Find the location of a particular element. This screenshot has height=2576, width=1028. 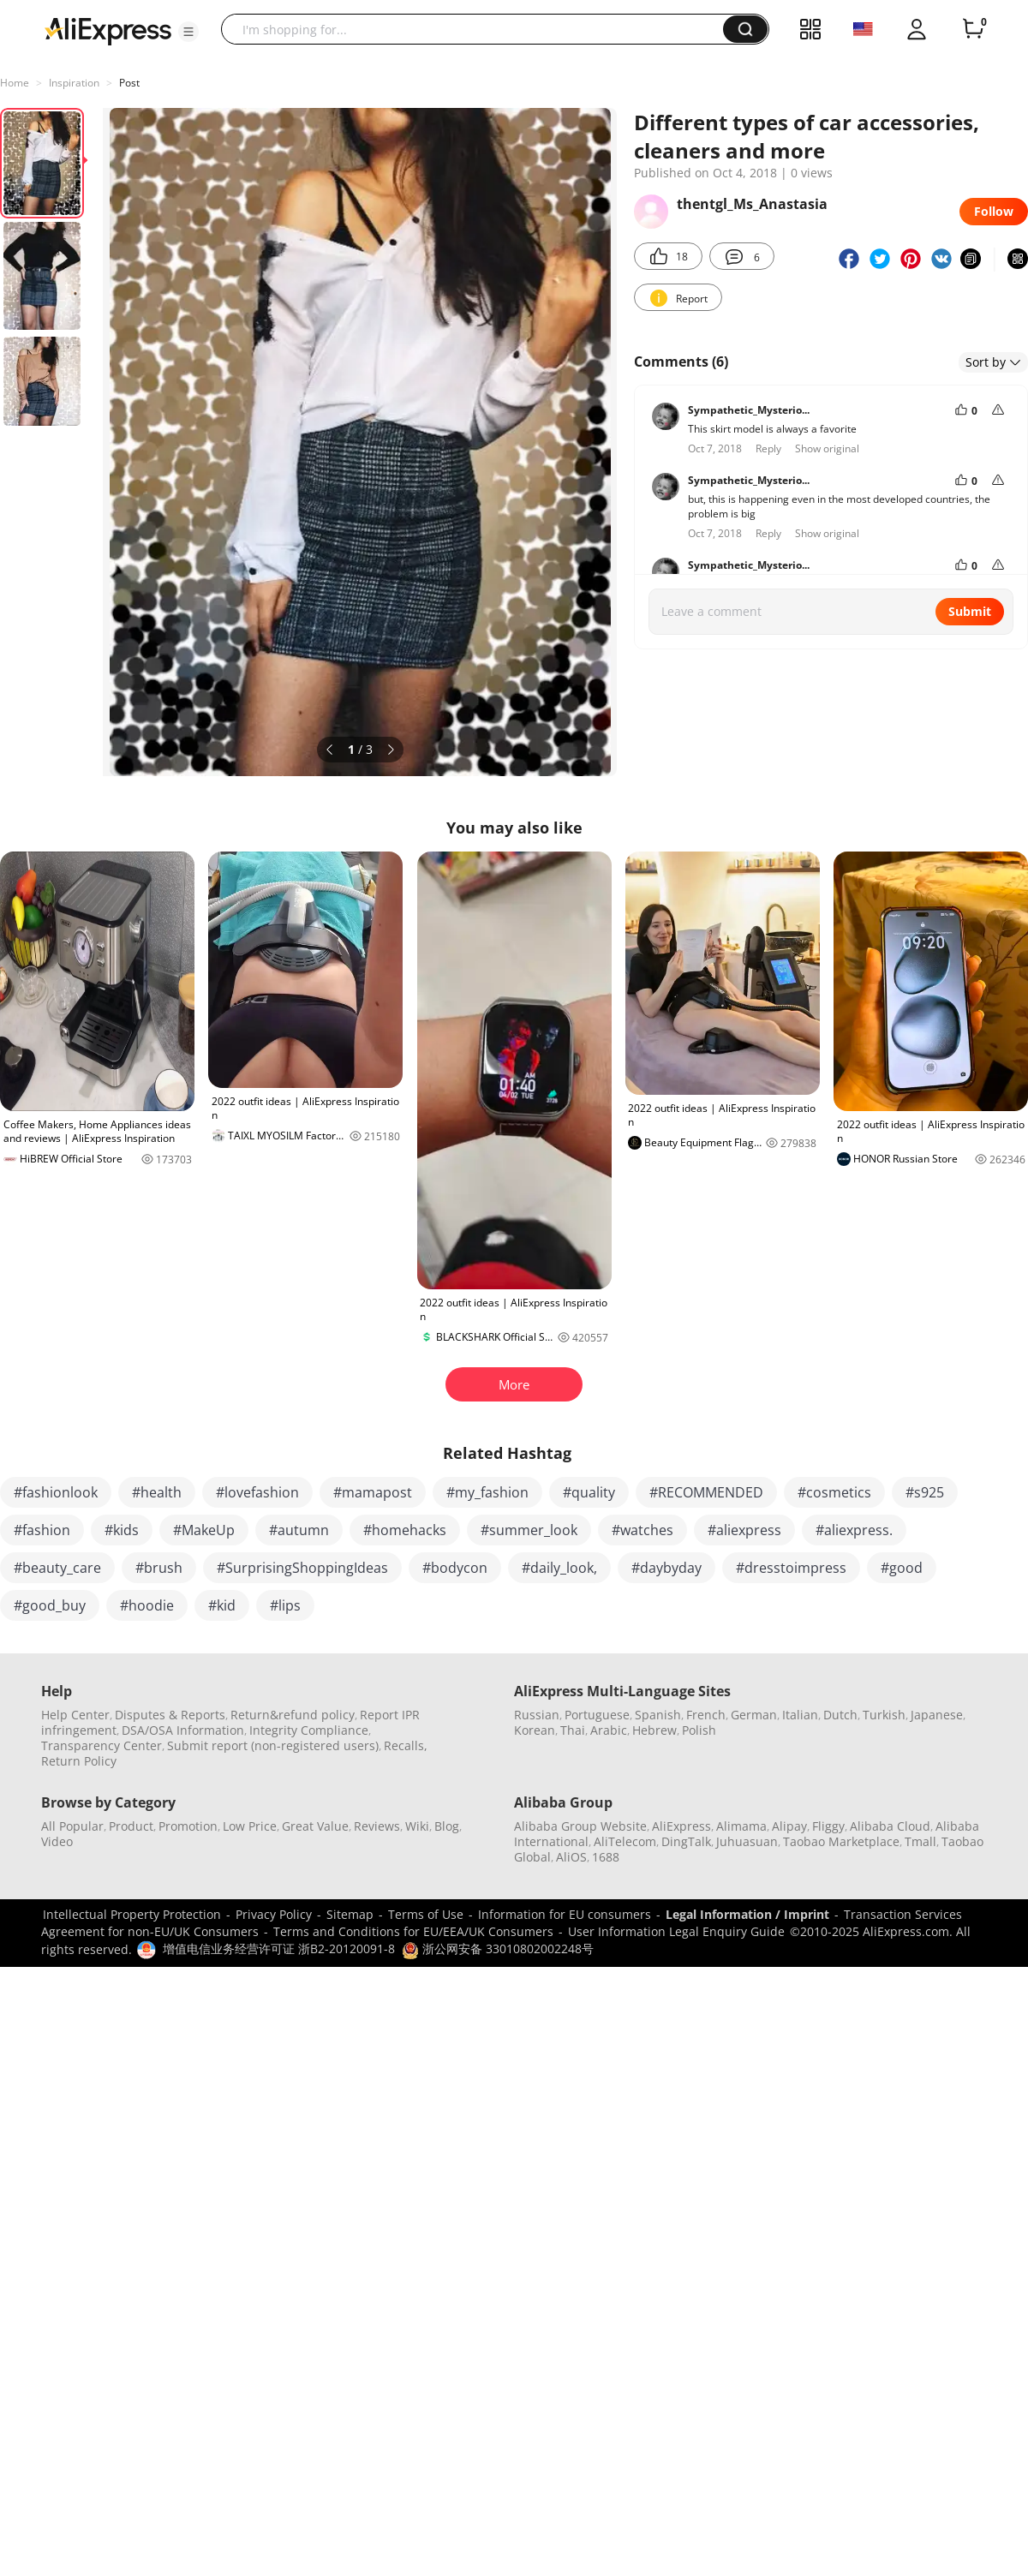

#homehacks is located at coordinates (404, 1530).